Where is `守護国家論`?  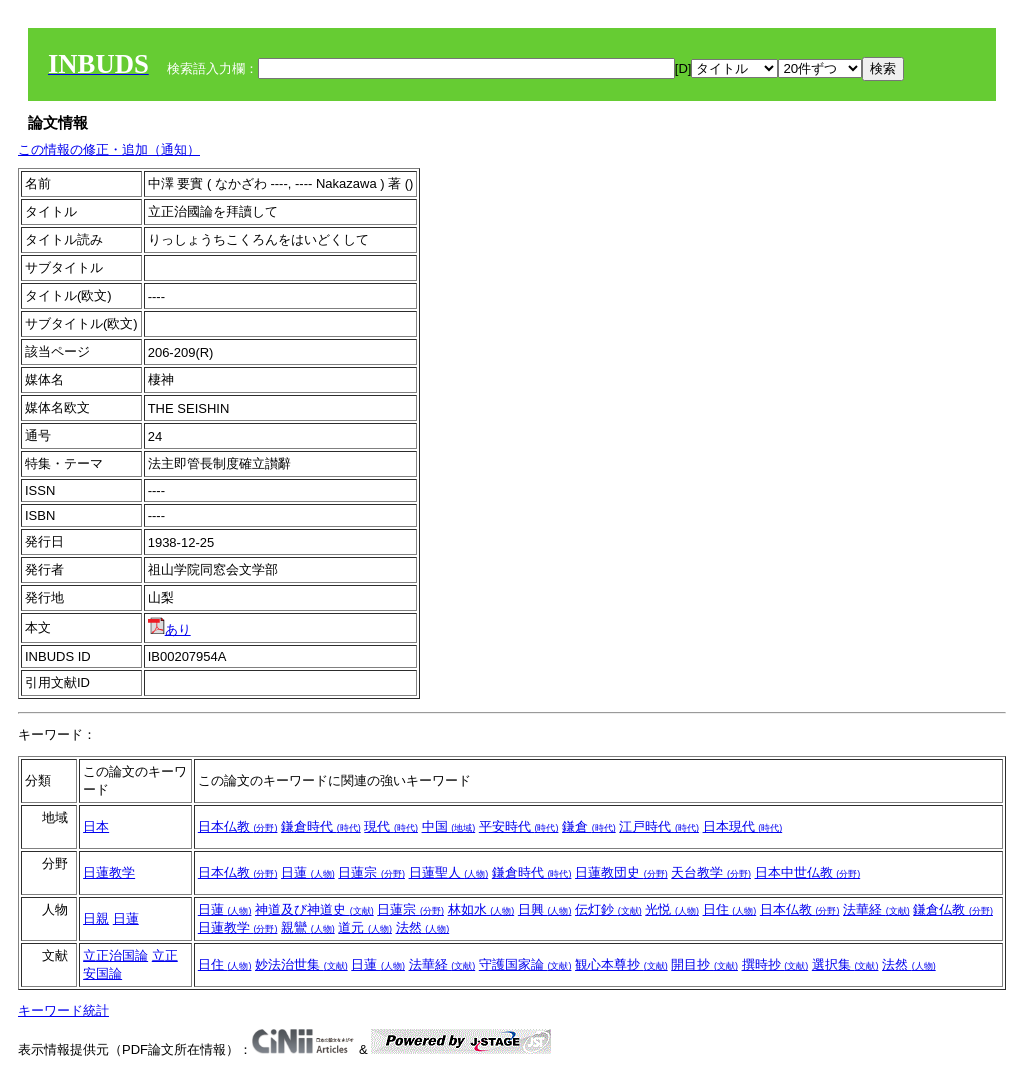
守護国家論 is located at coordinates (525, 964).